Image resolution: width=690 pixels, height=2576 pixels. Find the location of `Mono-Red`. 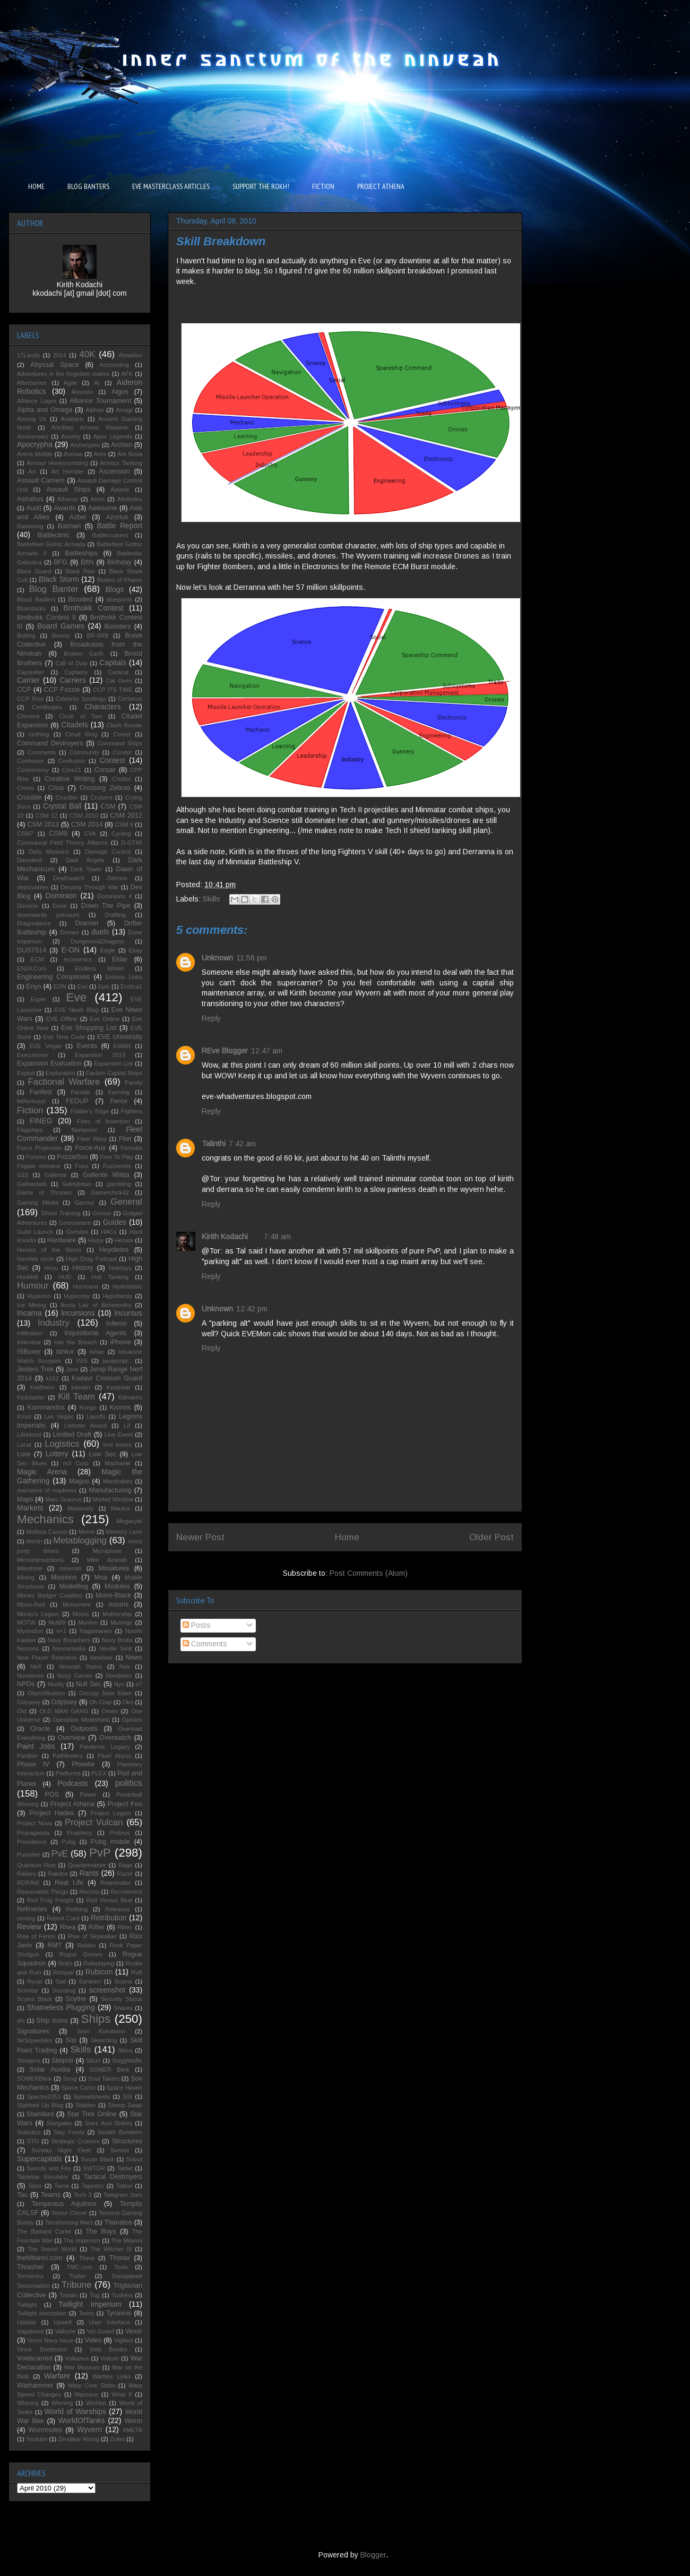

Mono-Red is located at coordinates (31, 1604).